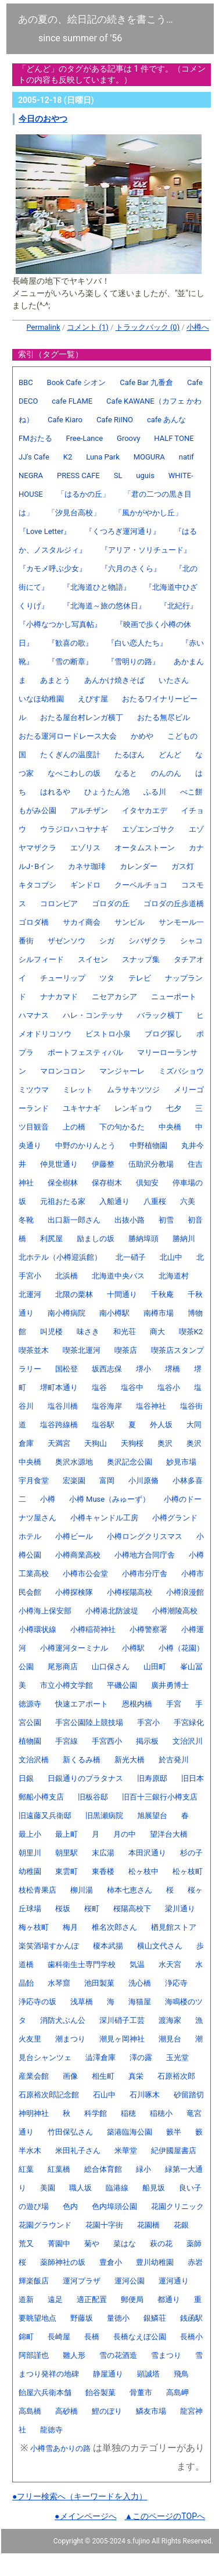  What do you see at coordinates (34, 1480) in the screenshot?
I see `宇月食堂` at bounding box center [34, 1480].